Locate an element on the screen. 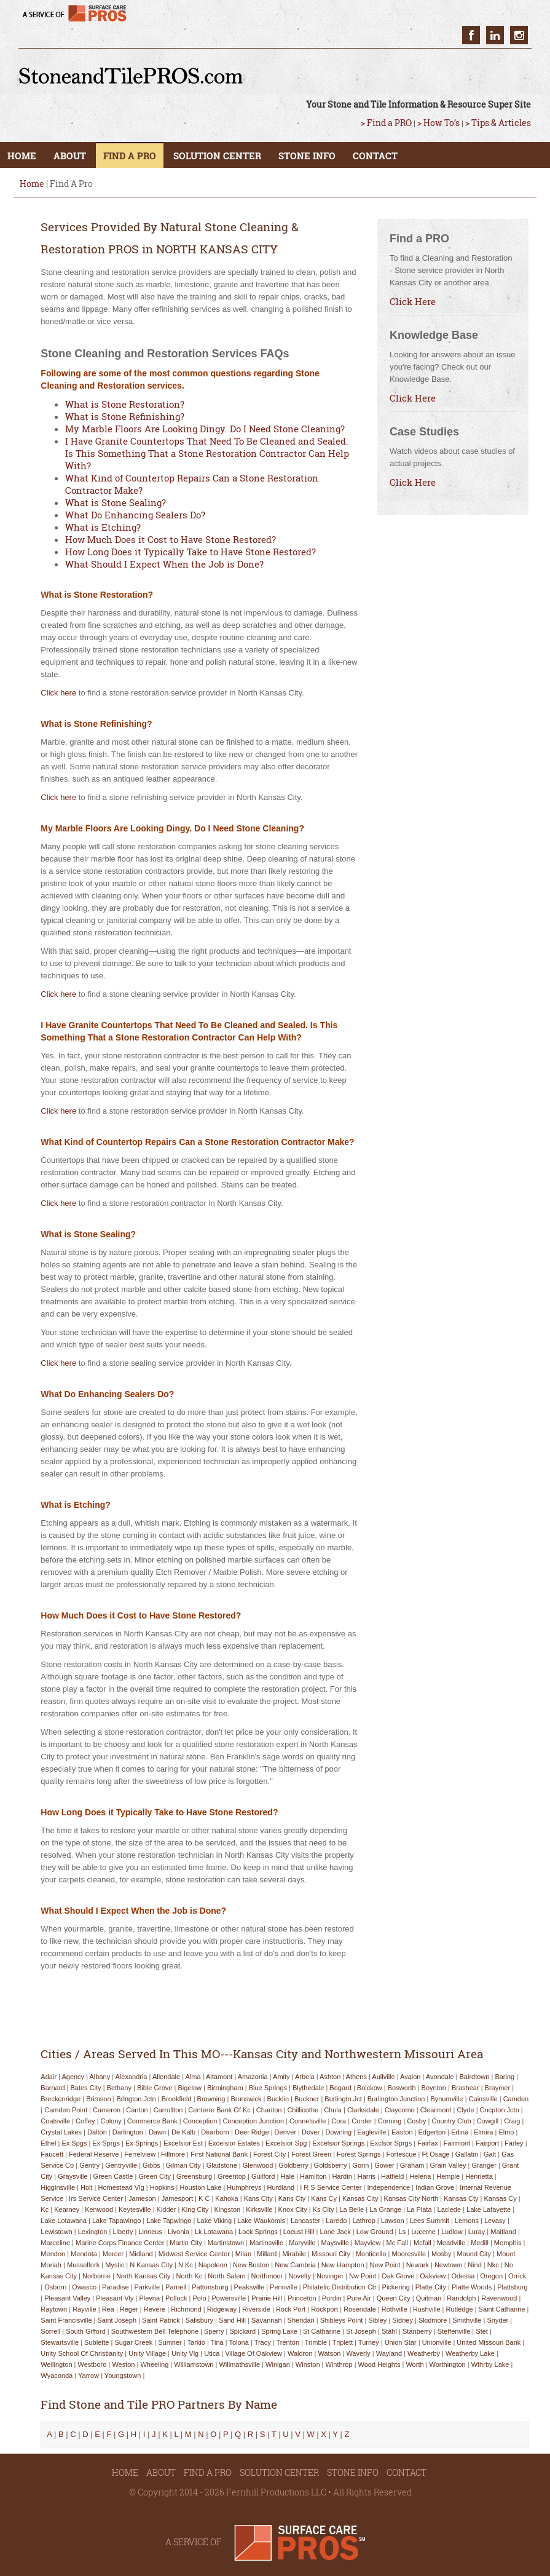 The height and width of the screenshot is (2576, 550). musselfork is located at coordinates (83, 2265).